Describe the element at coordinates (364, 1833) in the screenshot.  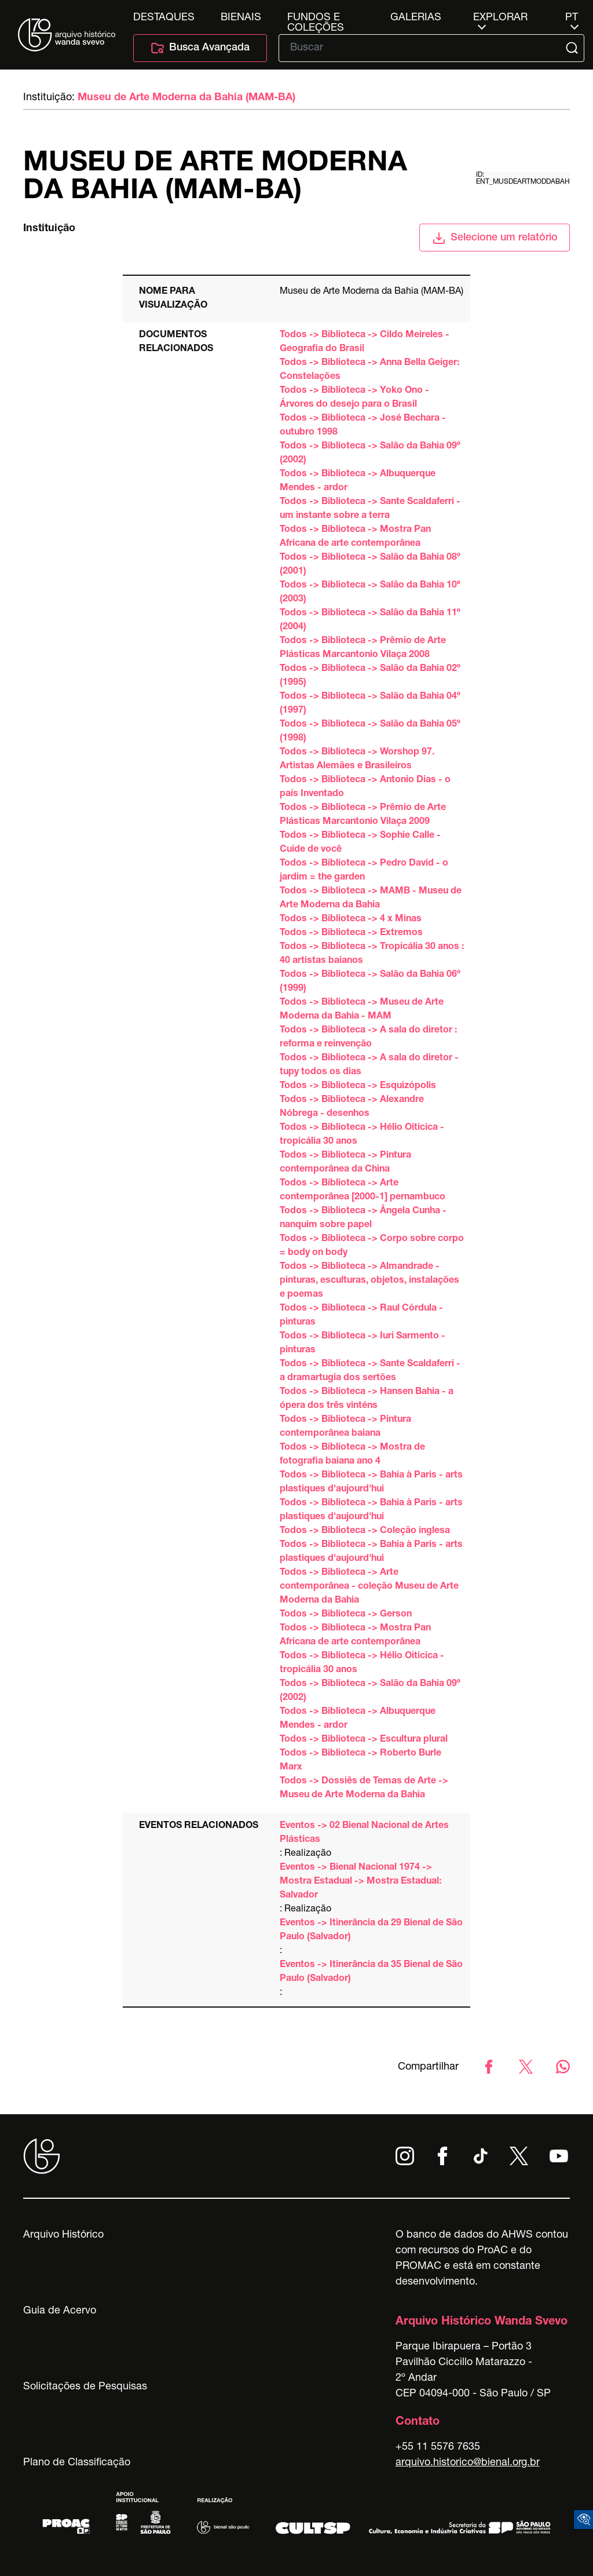
I see `Eventos -> 02 Bienal Nacional de Artes Plásticas` at that location.